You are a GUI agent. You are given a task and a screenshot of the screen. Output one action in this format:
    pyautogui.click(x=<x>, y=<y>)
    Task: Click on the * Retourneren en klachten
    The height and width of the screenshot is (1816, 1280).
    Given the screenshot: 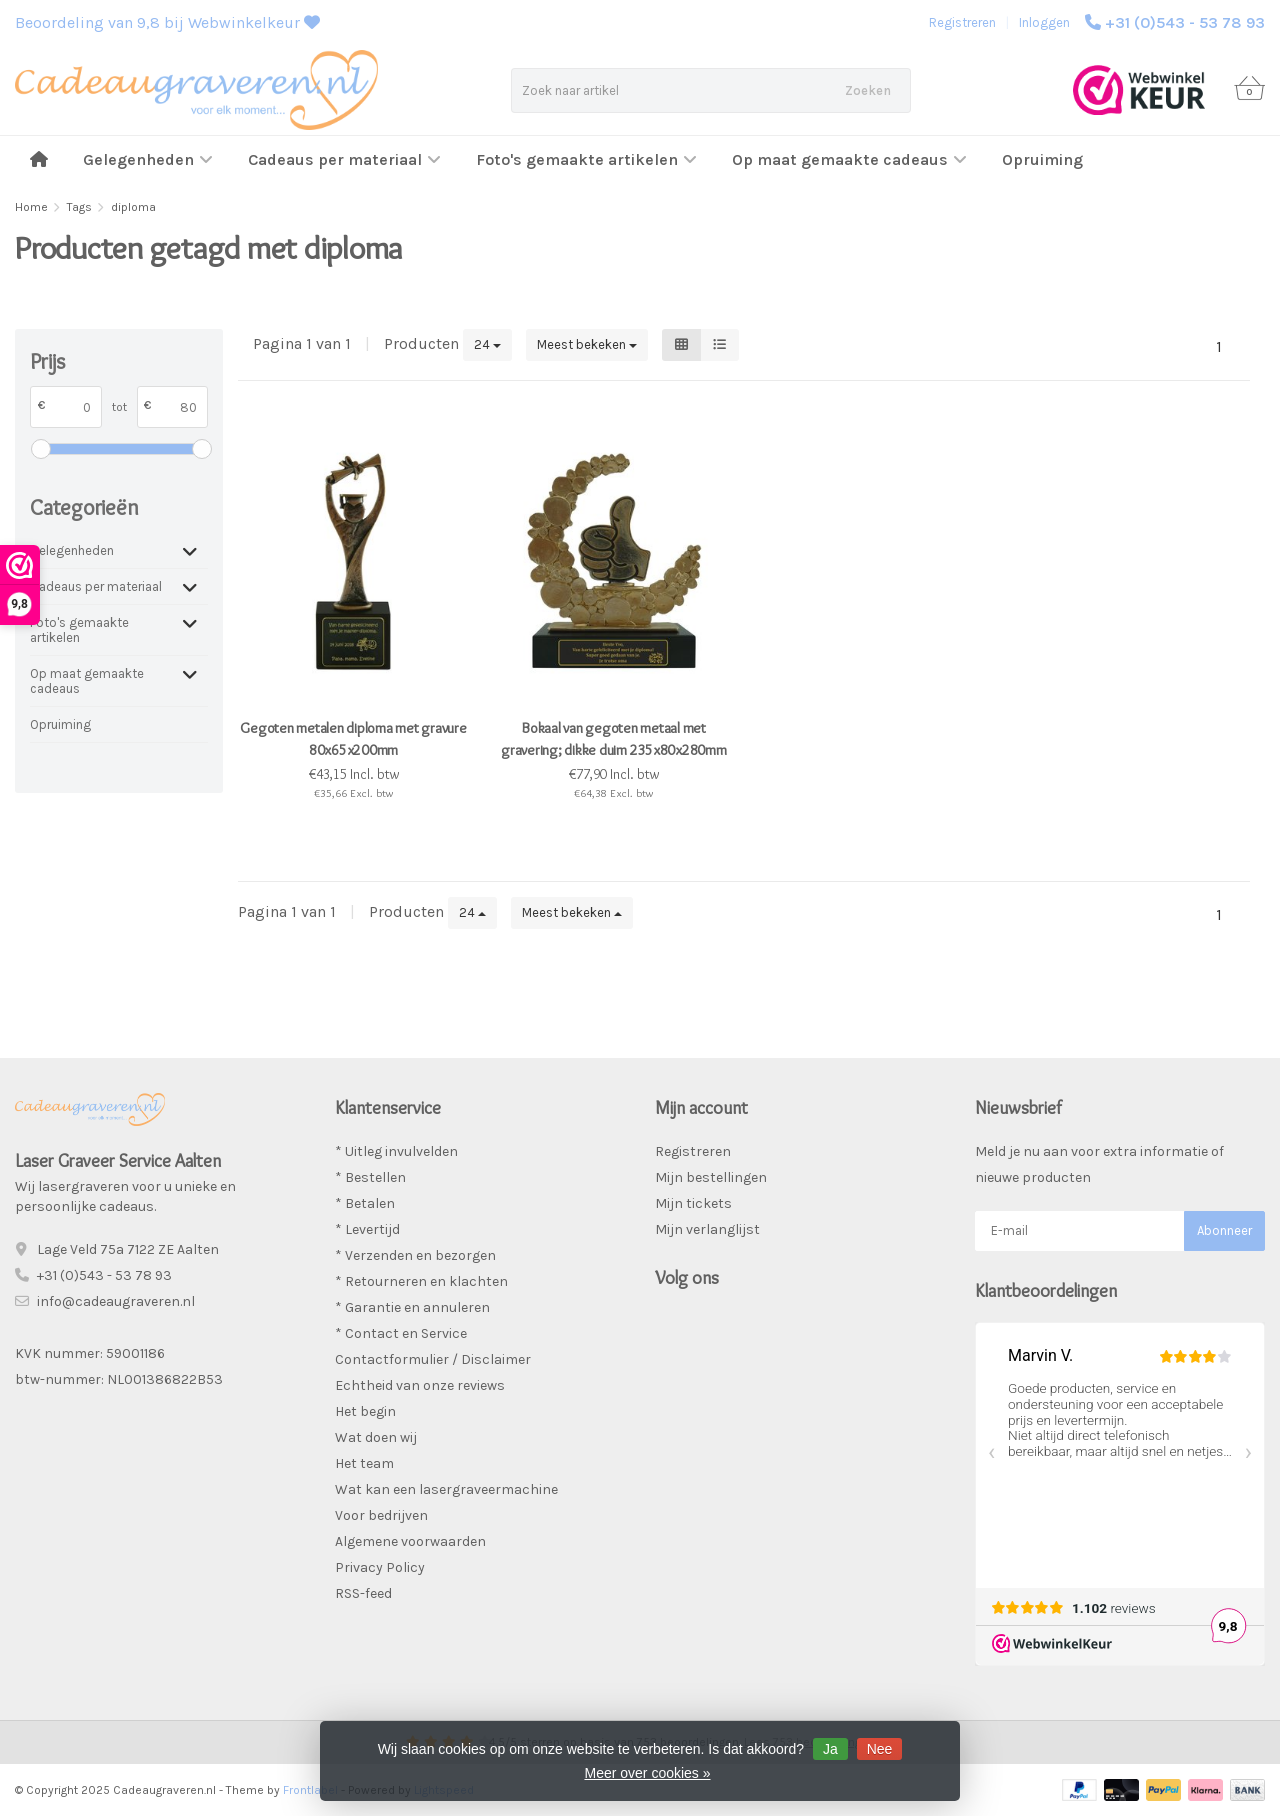 What is the action you would take?
    pyautogui.click(x=421, y=1281)
    